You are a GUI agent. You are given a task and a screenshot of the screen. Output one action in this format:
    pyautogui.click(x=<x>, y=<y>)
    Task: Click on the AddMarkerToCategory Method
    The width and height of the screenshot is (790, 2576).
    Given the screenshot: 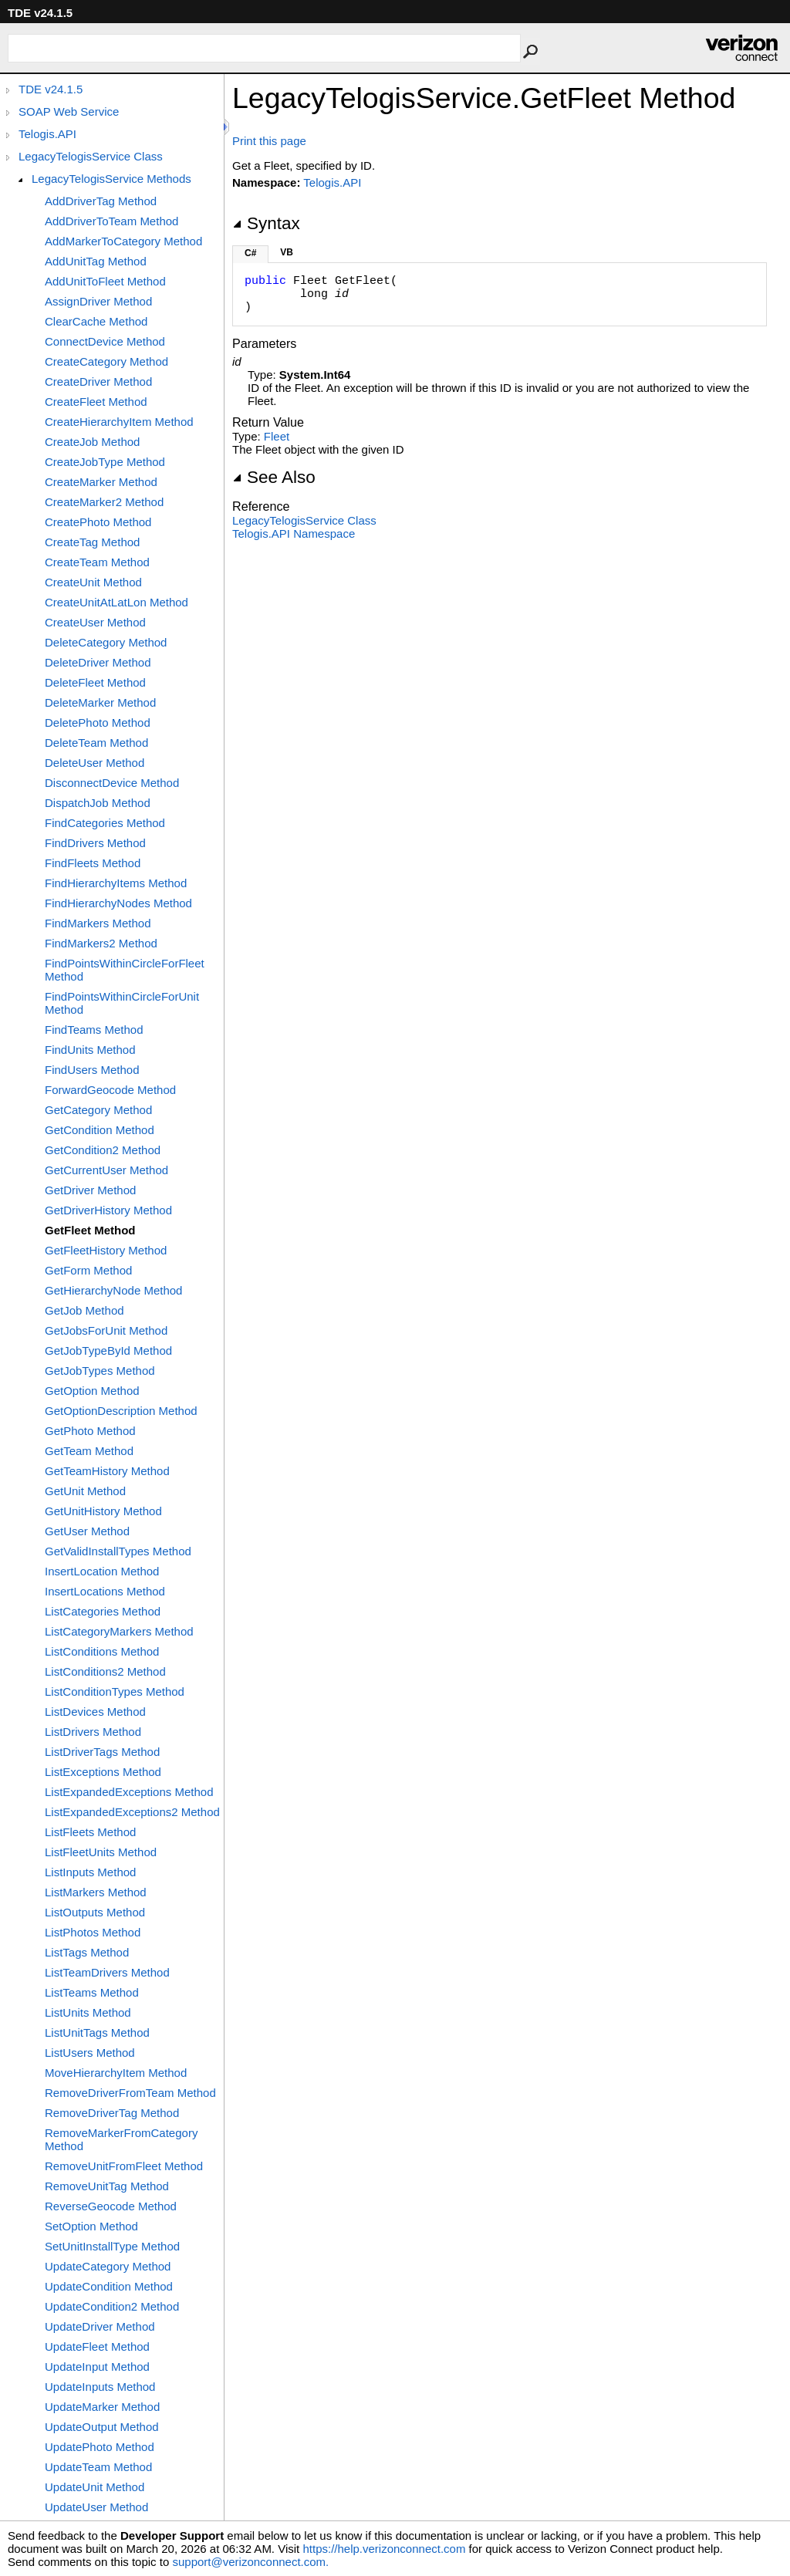 What is the action you would take?
    pyautogui.click(x=123, y=241)
    